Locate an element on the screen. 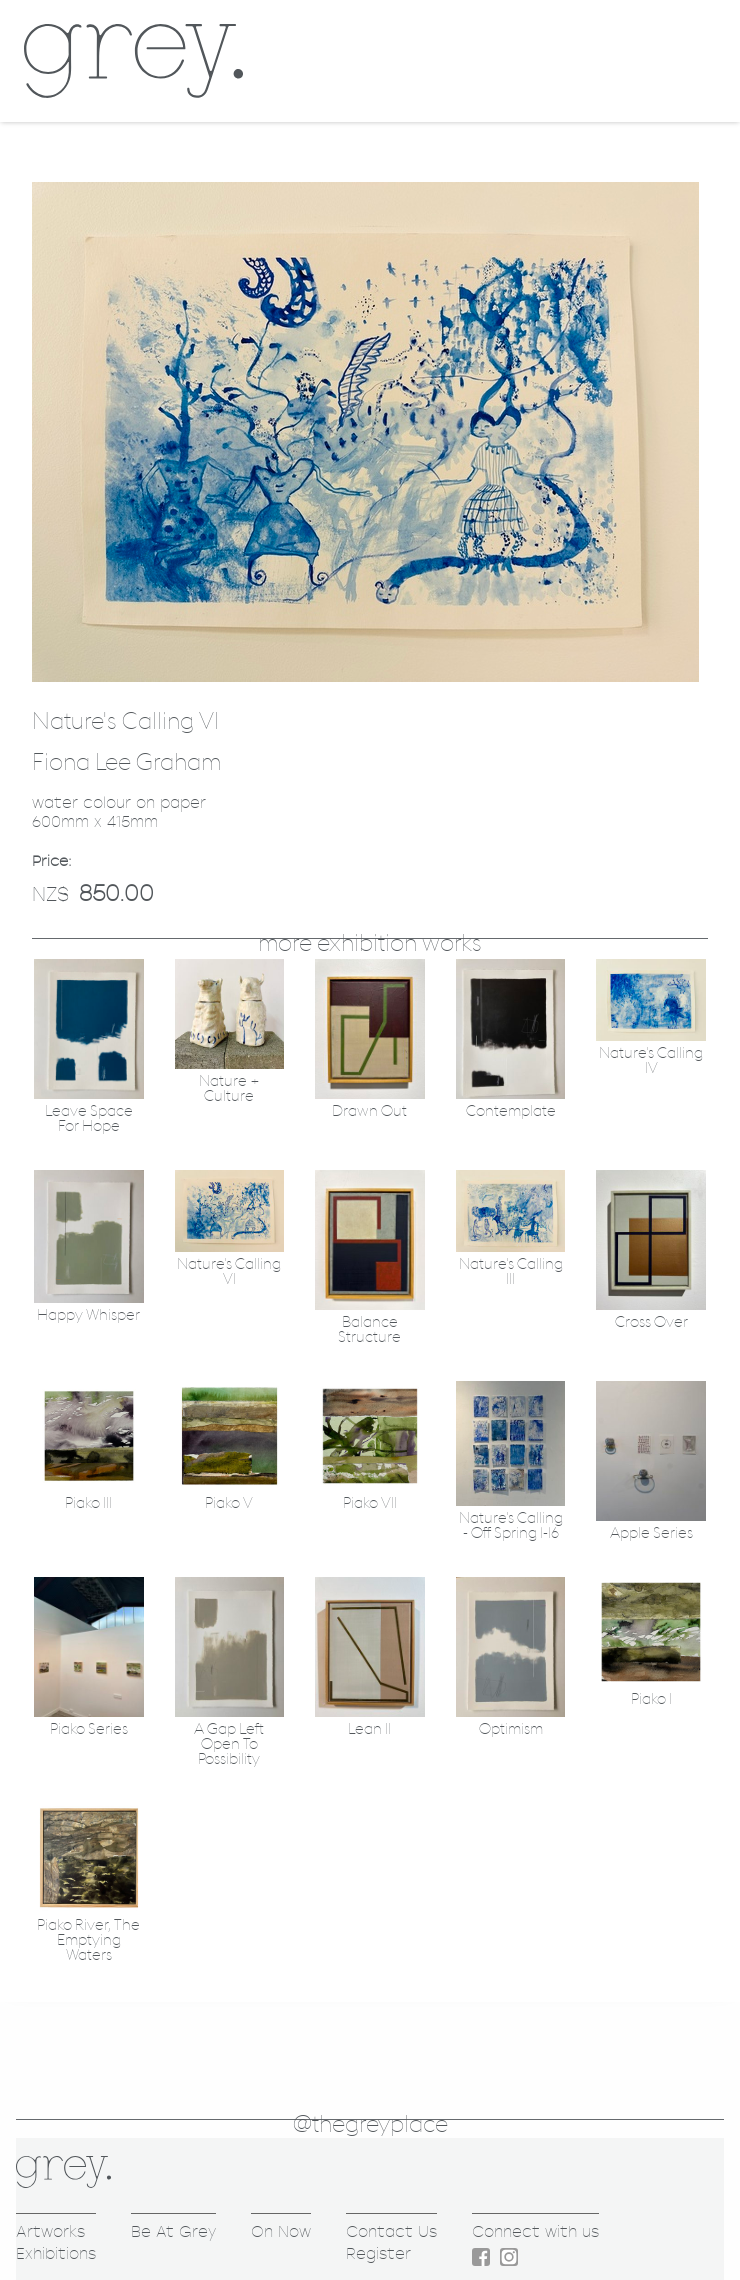  Lean II is located at coordinates (369, 1729).